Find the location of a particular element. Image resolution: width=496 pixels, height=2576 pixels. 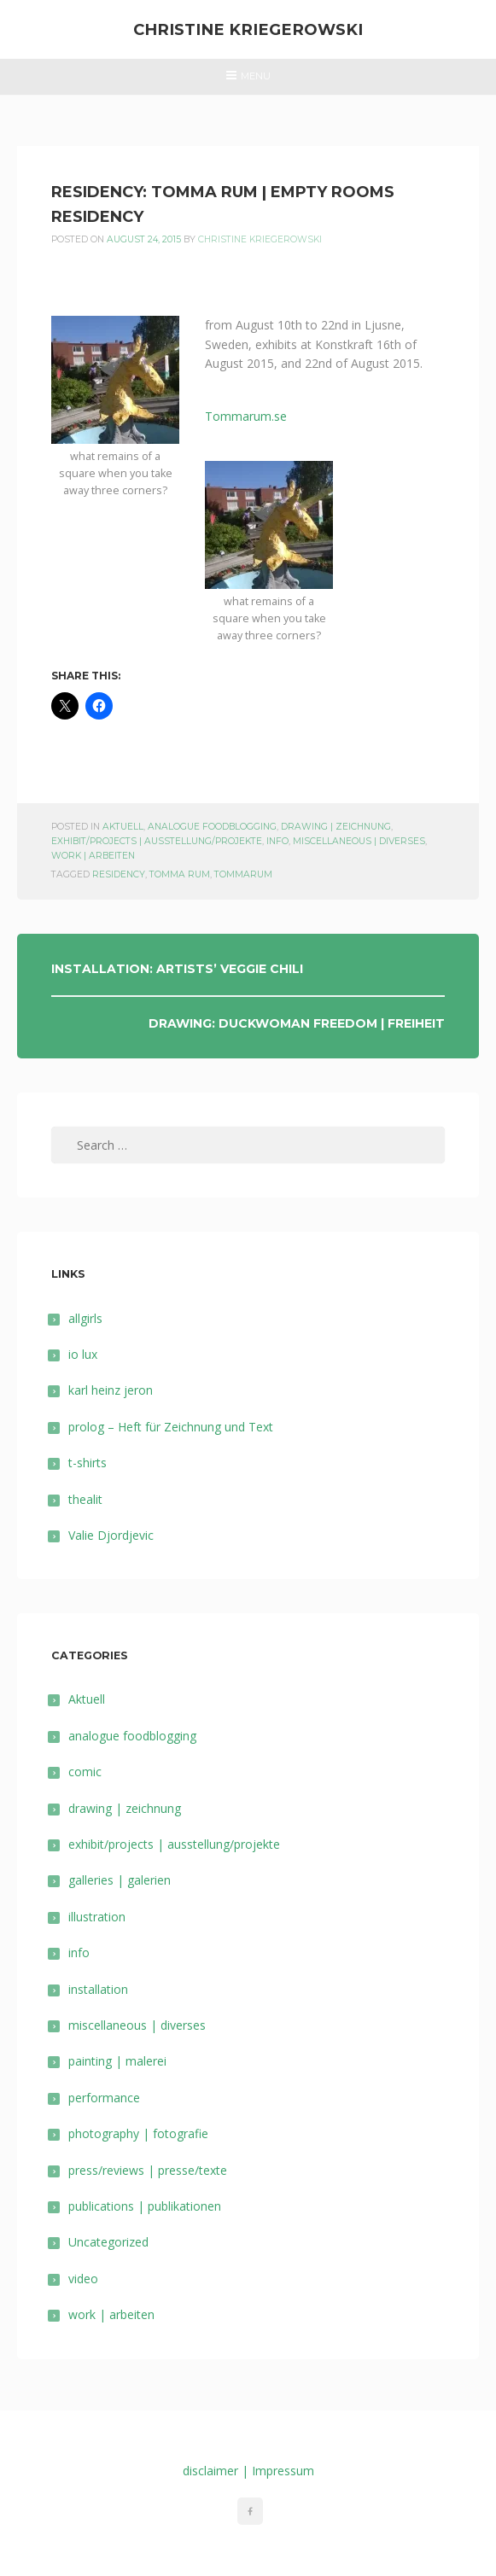

drawing: duckwoman freedom | freiheit is located at coordinates (297, 1023).